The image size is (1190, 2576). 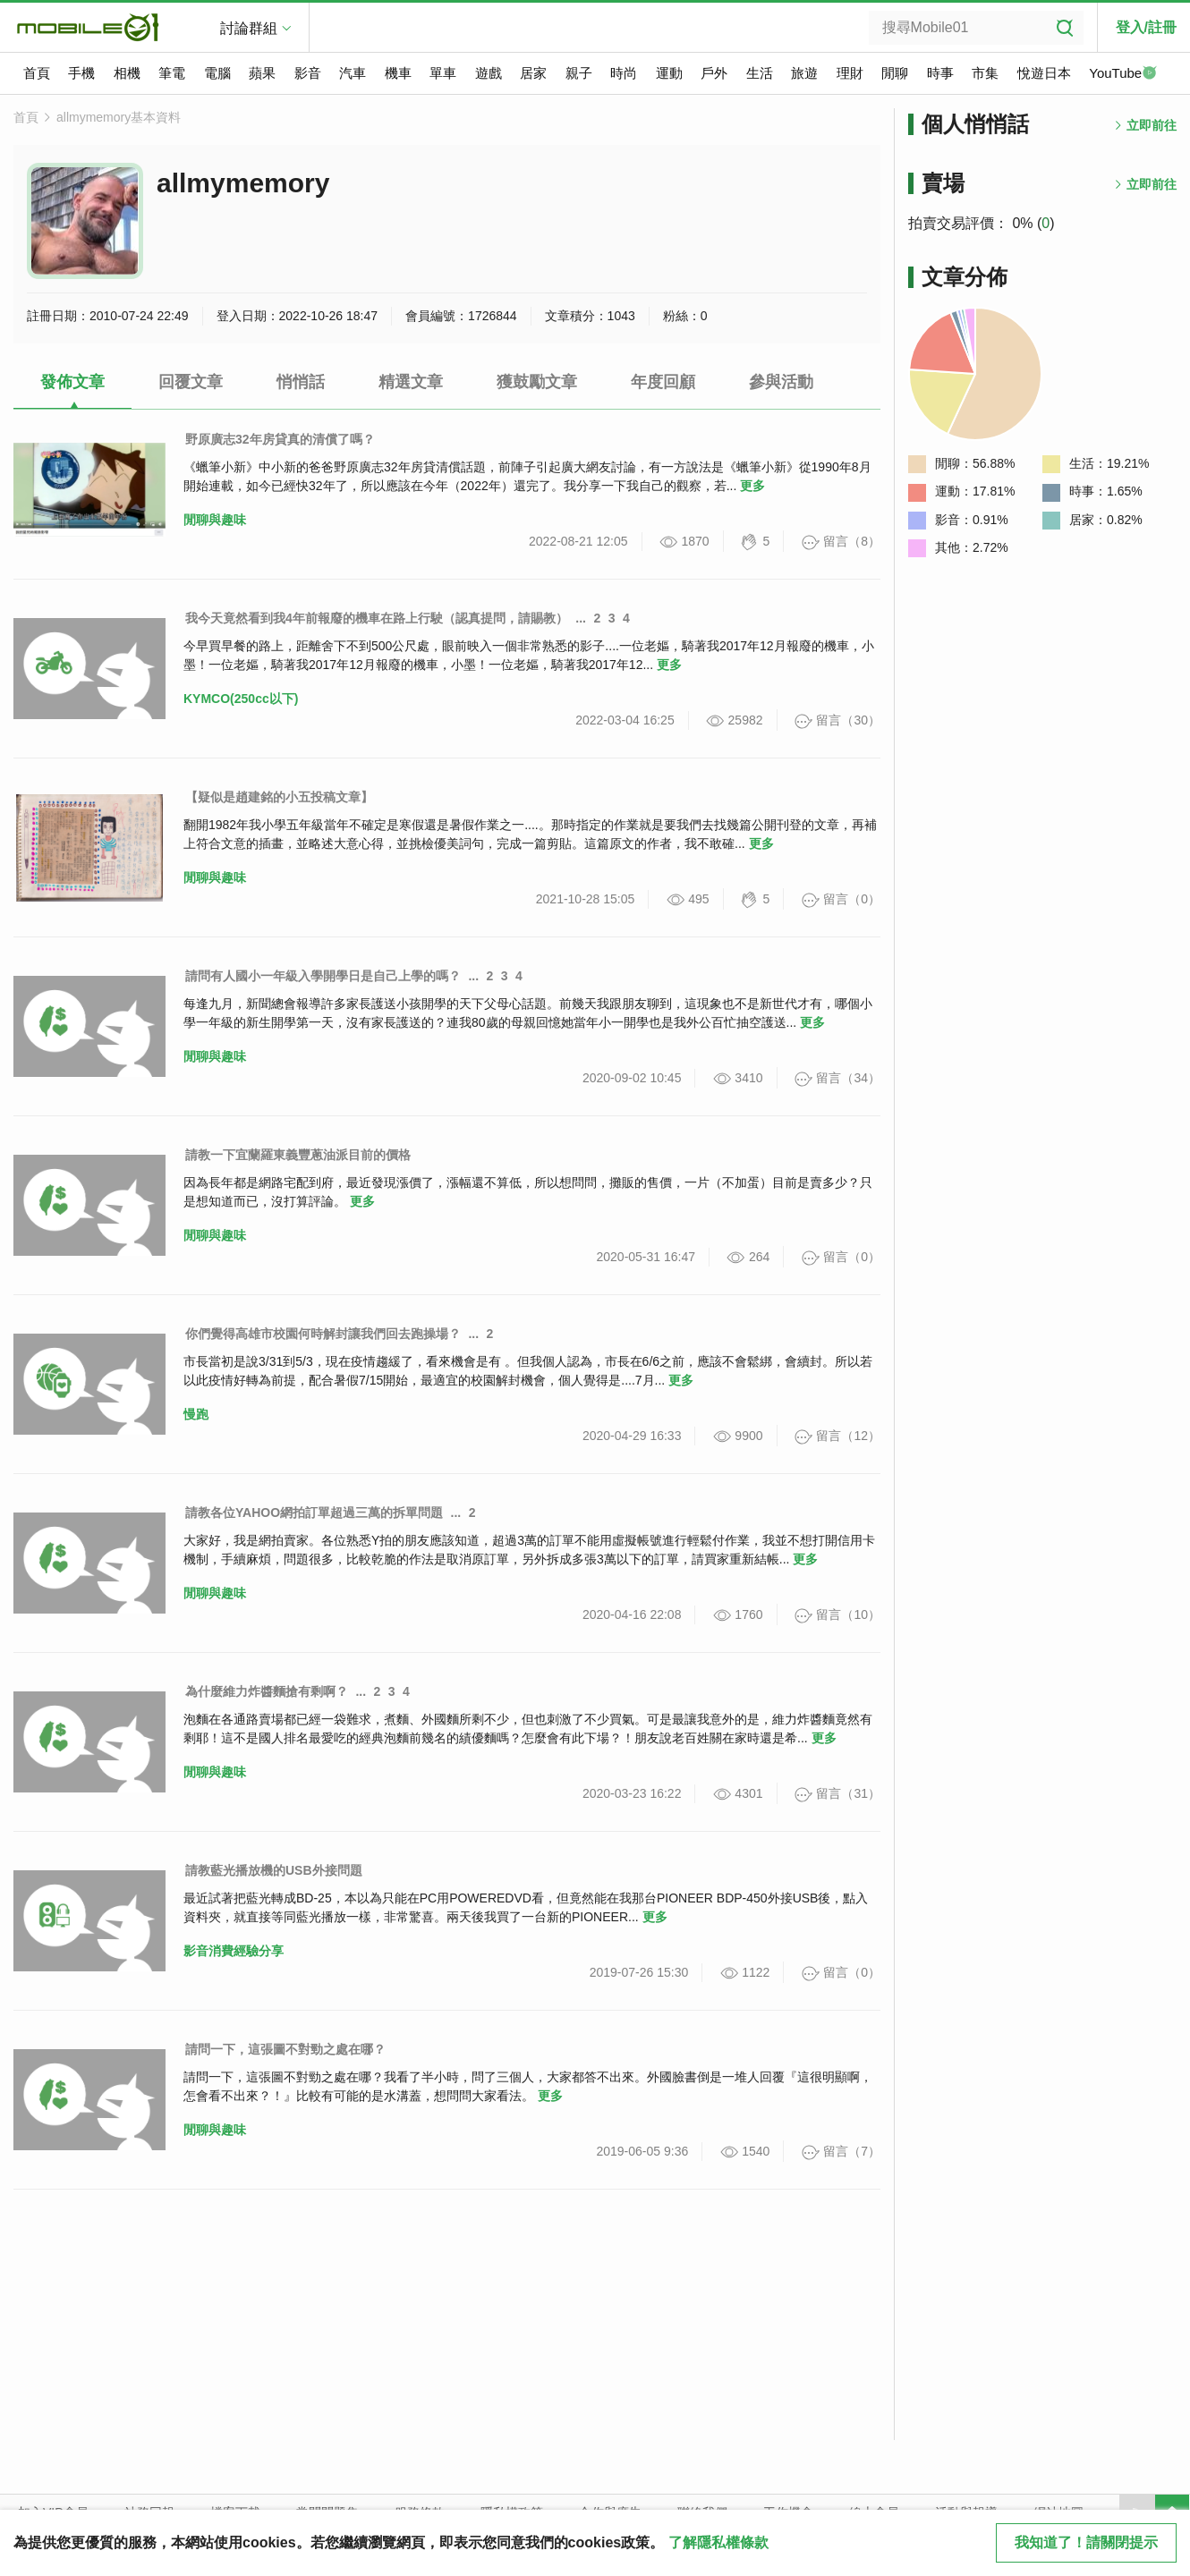 What do you see at coordinates (233, 1951) in the screenshot?
I see `影音消費經驗分享` at bounding box center [233, 1951].